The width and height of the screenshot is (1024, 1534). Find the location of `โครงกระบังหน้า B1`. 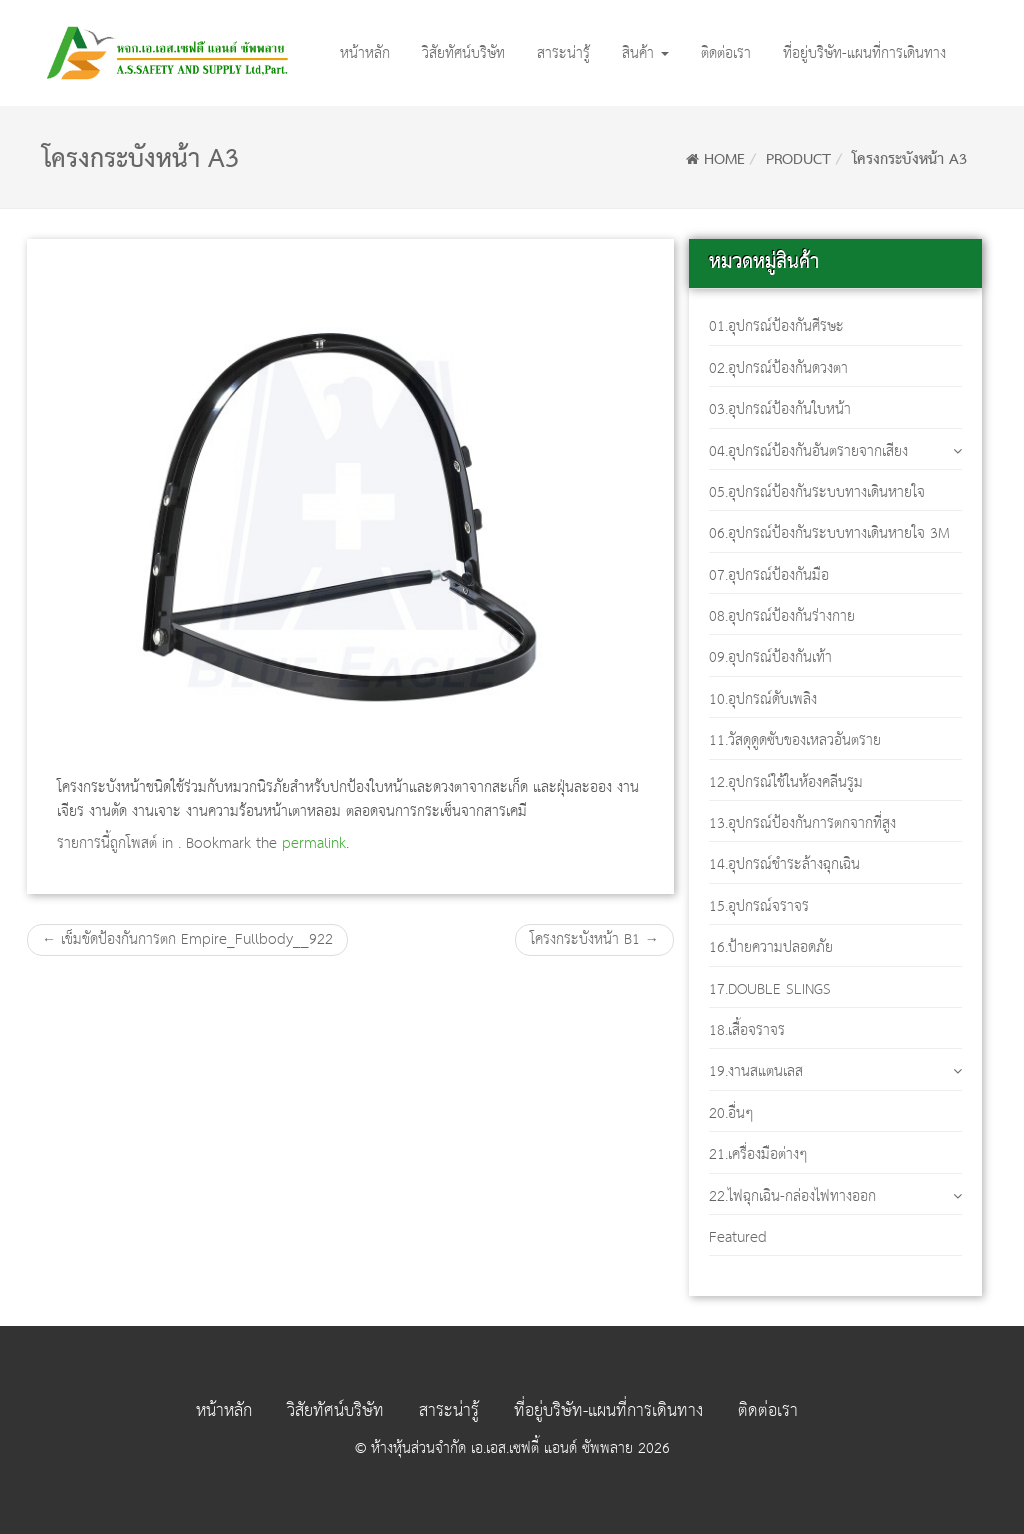

โครงกระบังหน้า B1 is located at coordinates (594, 939).